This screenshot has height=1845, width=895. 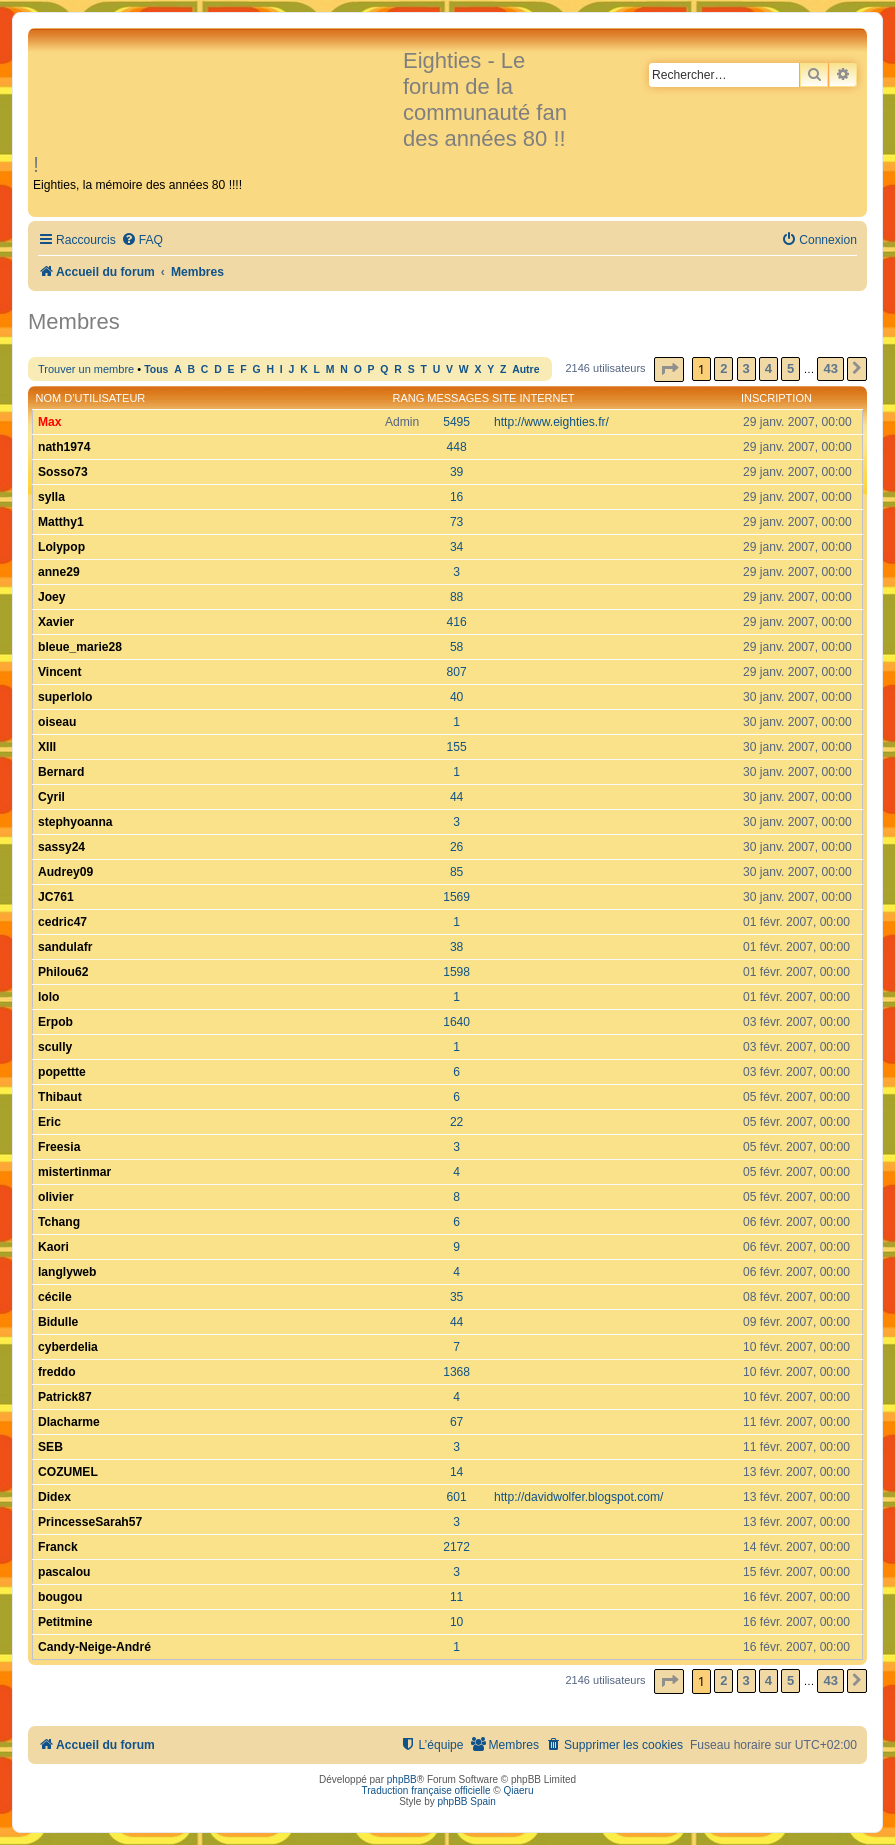 What do you see at coordinates (456, 1622) in the screenshot?
I see `10` at bounding box center [456, 1622].